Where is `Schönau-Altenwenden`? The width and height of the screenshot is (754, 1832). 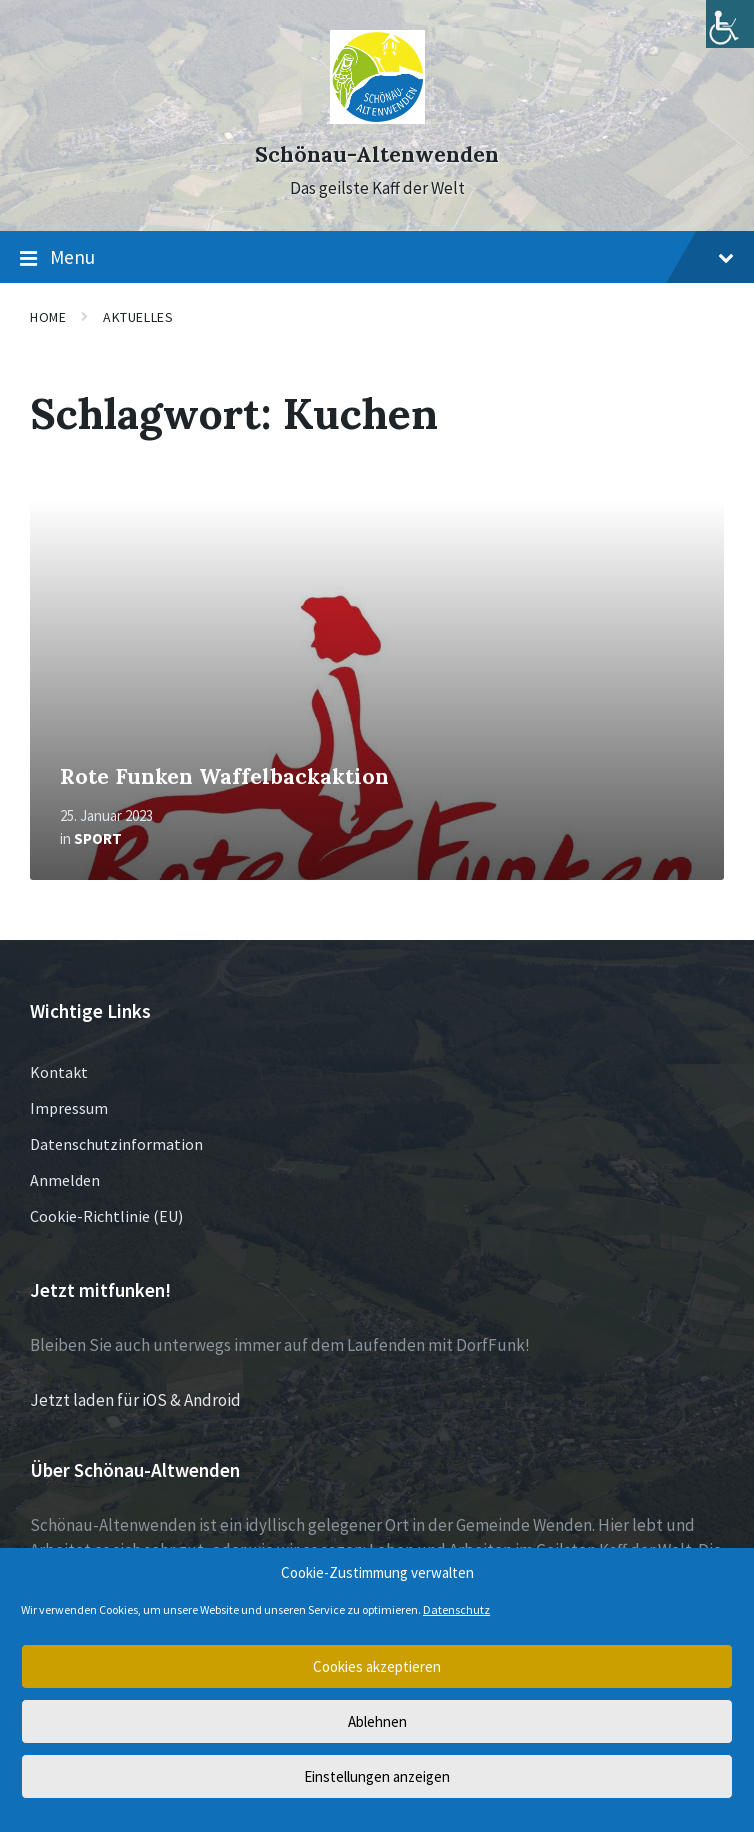 Schönau-Altenwenden is located at coordinates (377, 154).